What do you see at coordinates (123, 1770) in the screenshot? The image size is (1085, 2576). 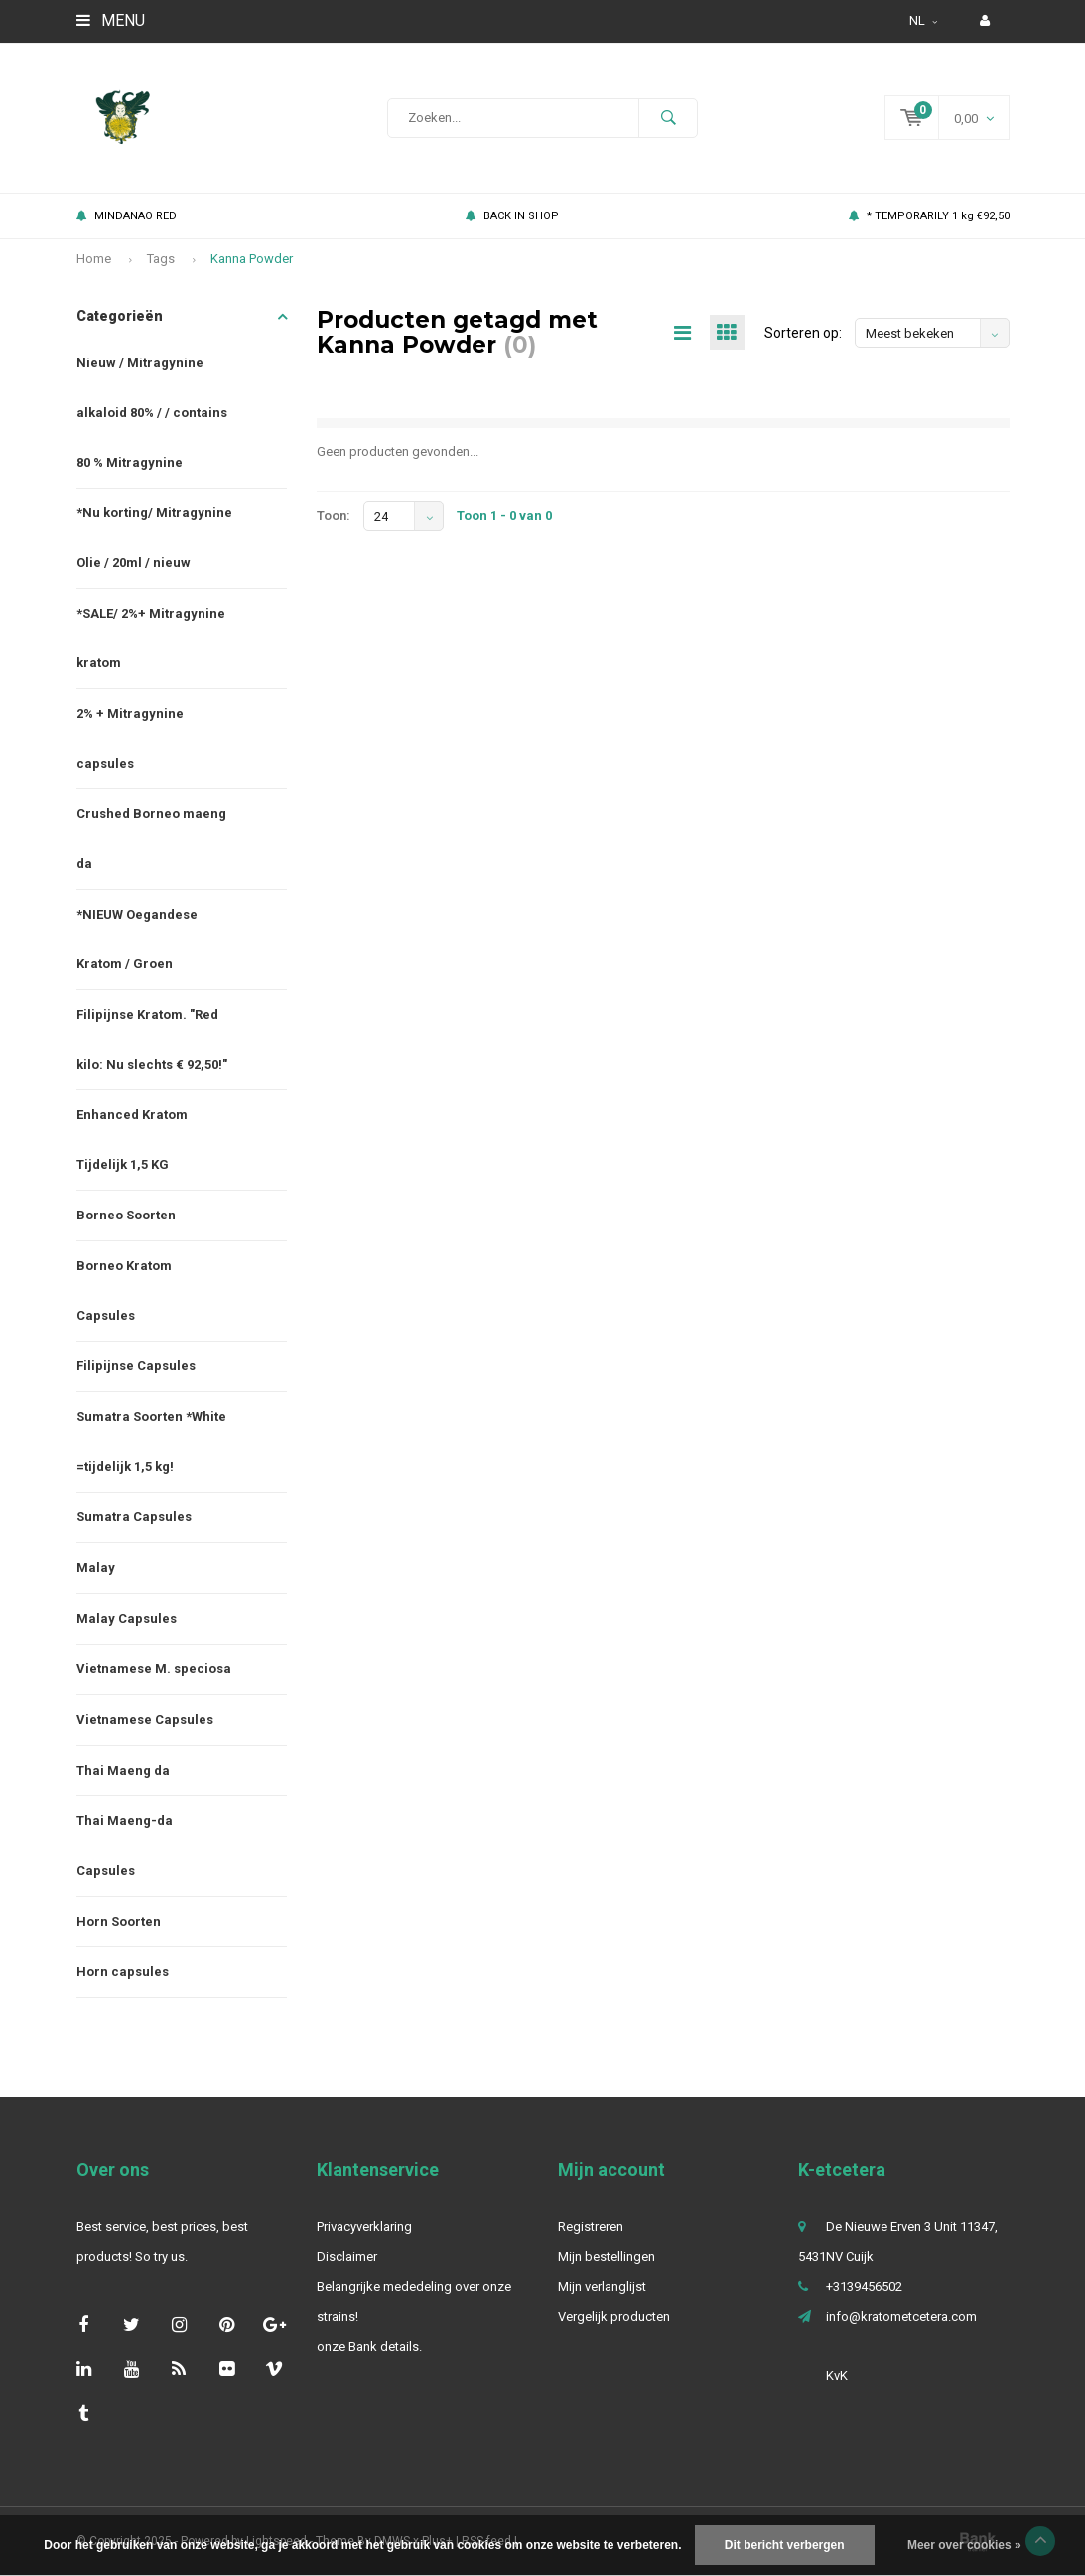 I see `Thai Maeng da` at bounding box center [123, 1770].